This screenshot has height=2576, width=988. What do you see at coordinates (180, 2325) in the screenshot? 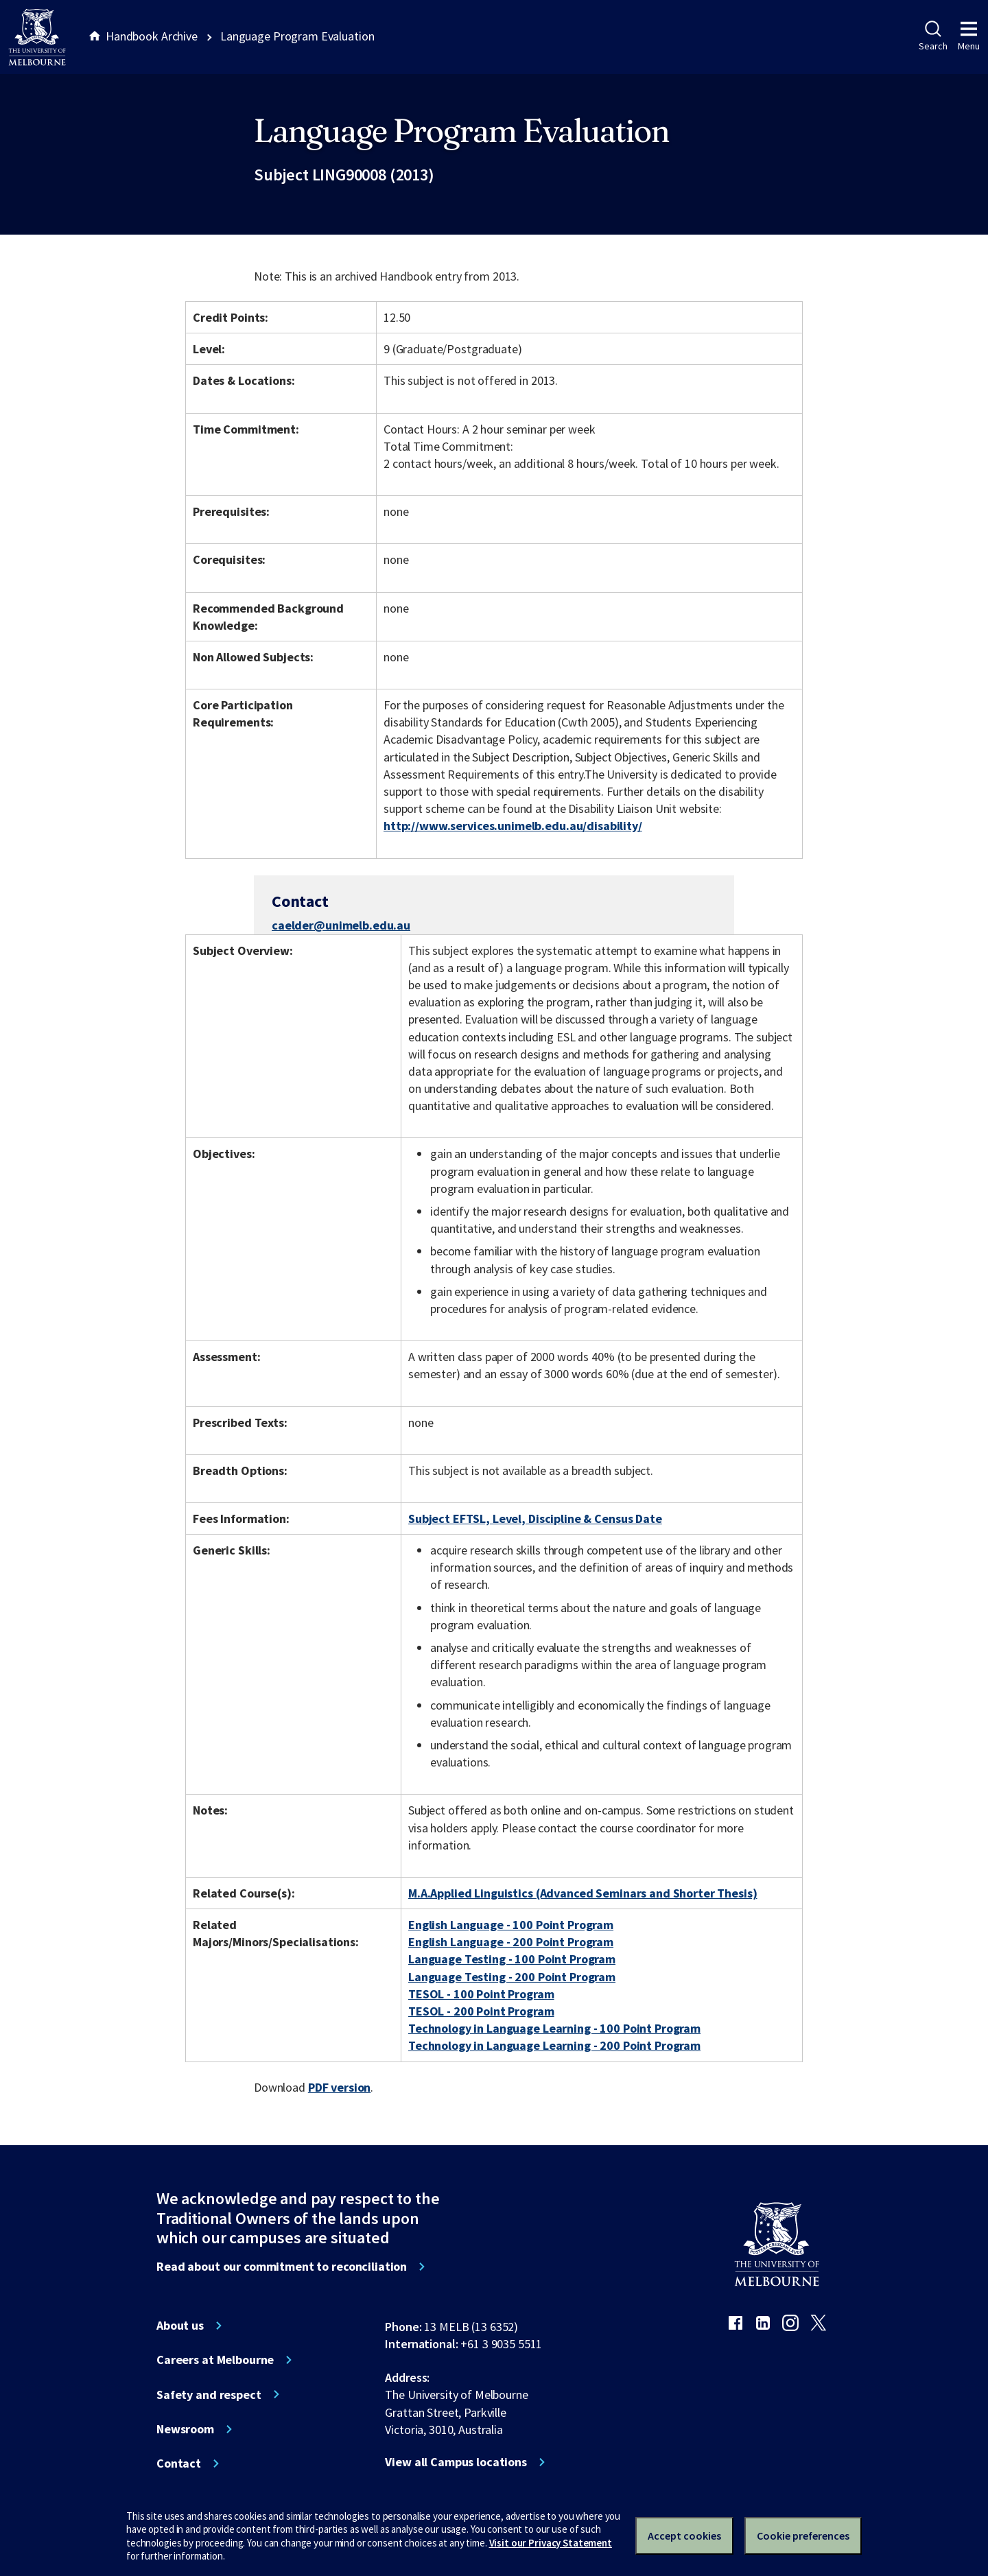
I see `About us` at bounding box center [180, 2325].